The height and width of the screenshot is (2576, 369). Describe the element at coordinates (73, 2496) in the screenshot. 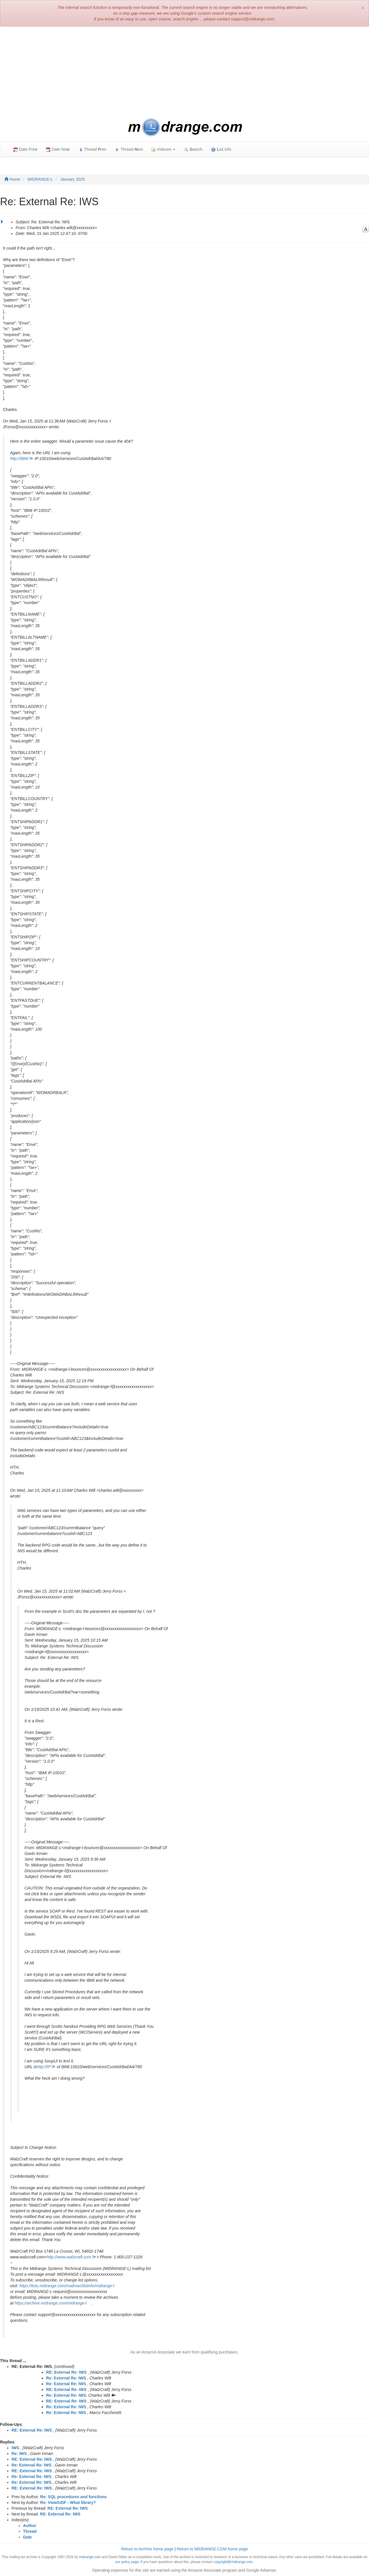

I see `Re: SQL procedures and functions` at that location.